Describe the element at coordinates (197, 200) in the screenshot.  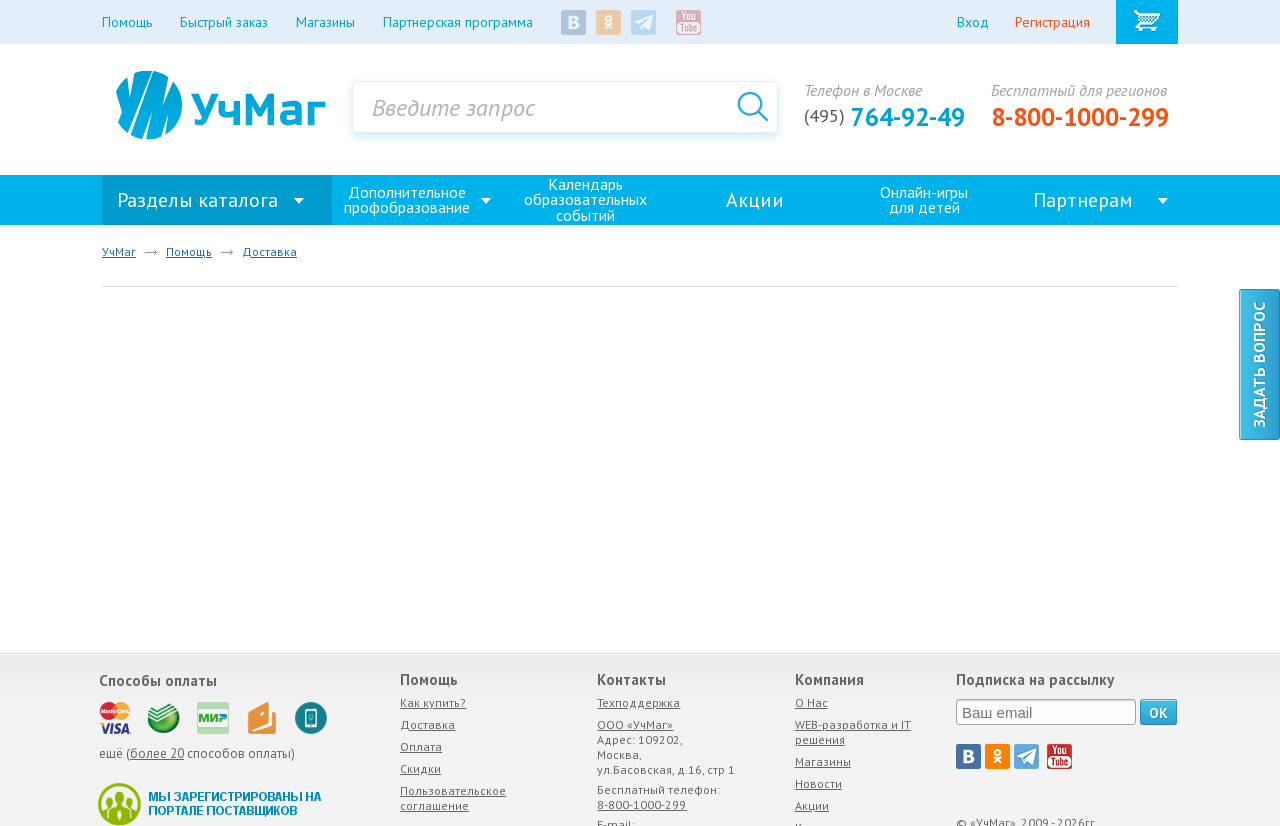
I see `Разделы каталога` at that location.